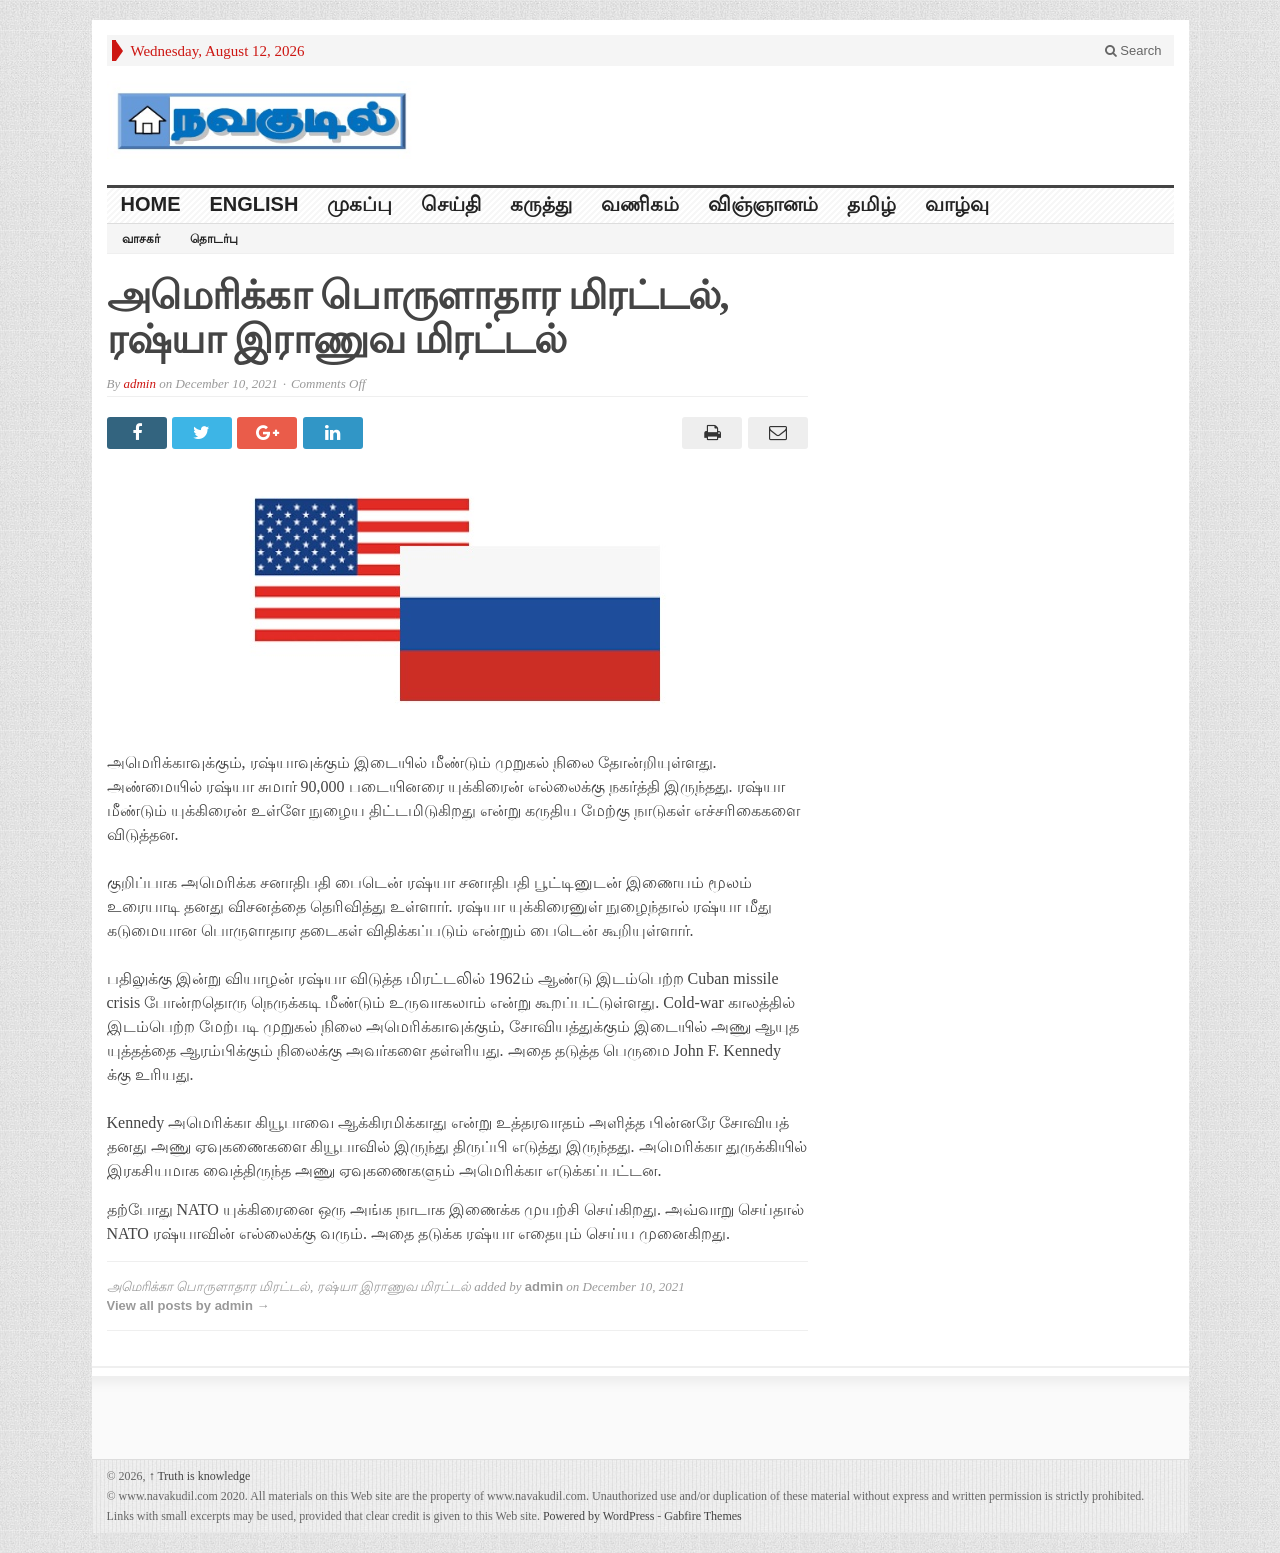 The width and height of the screenshot is (1280, 1553). What do you see at coordinates (598, 1516) in the screenshot?
I see `Powered by WordPress` at bounding box center [598, 1516].